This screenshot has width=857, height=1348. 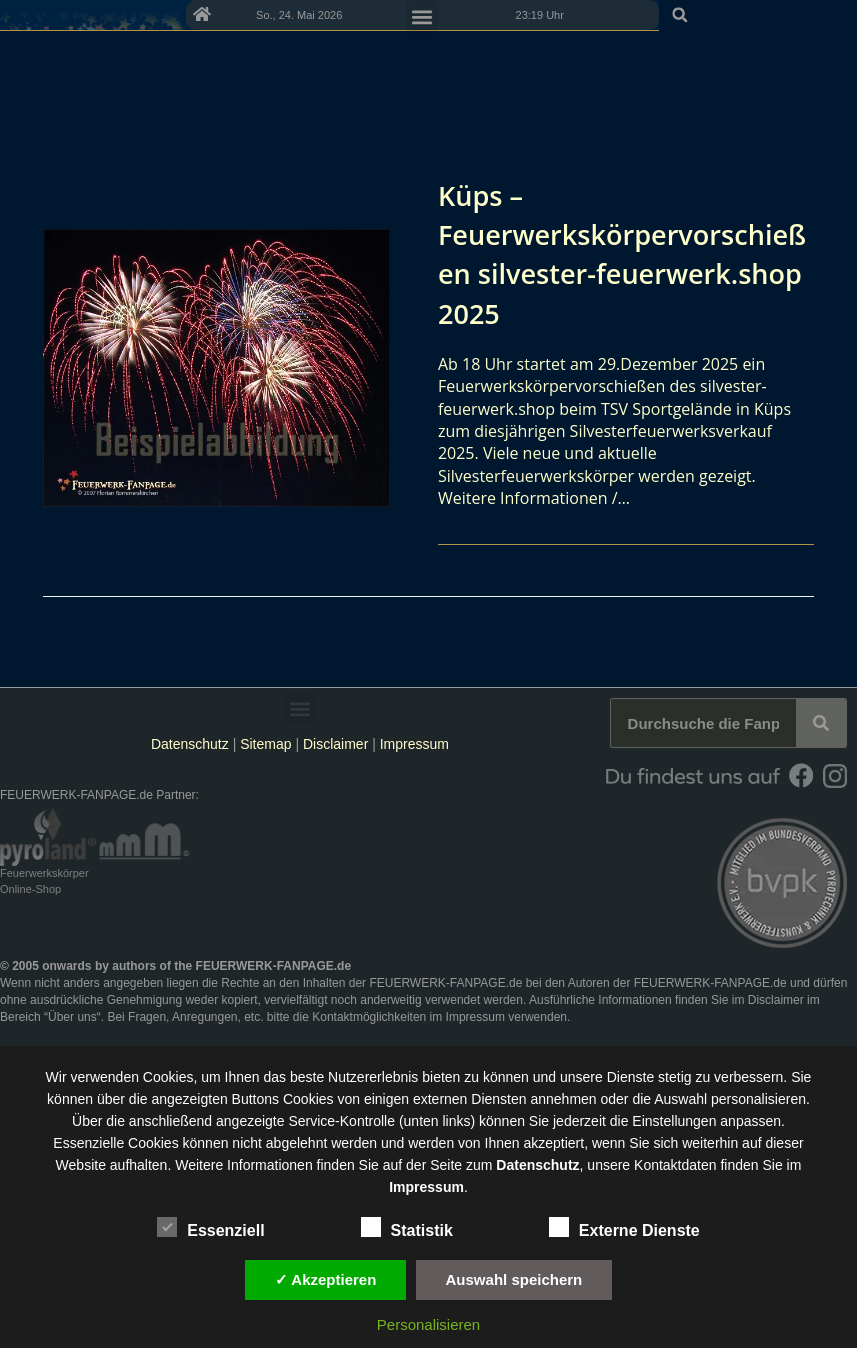 What do you see at coordinates (835, 15) in the screenshot?
I see `[button]` at bounding box center [835, 15].